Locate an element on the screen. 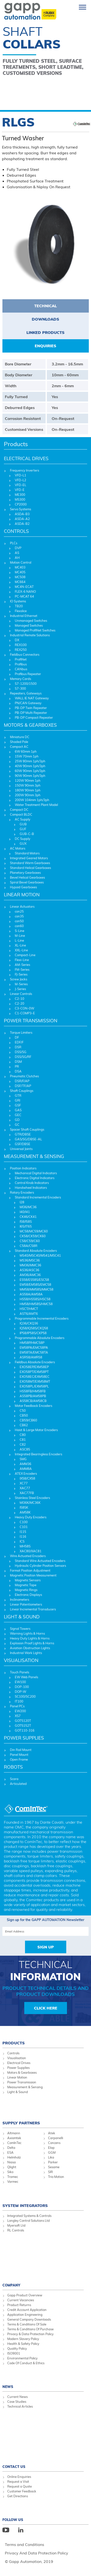 The image size is (91, 2576). Current Vacancies is located at coordinates (20, 2300).